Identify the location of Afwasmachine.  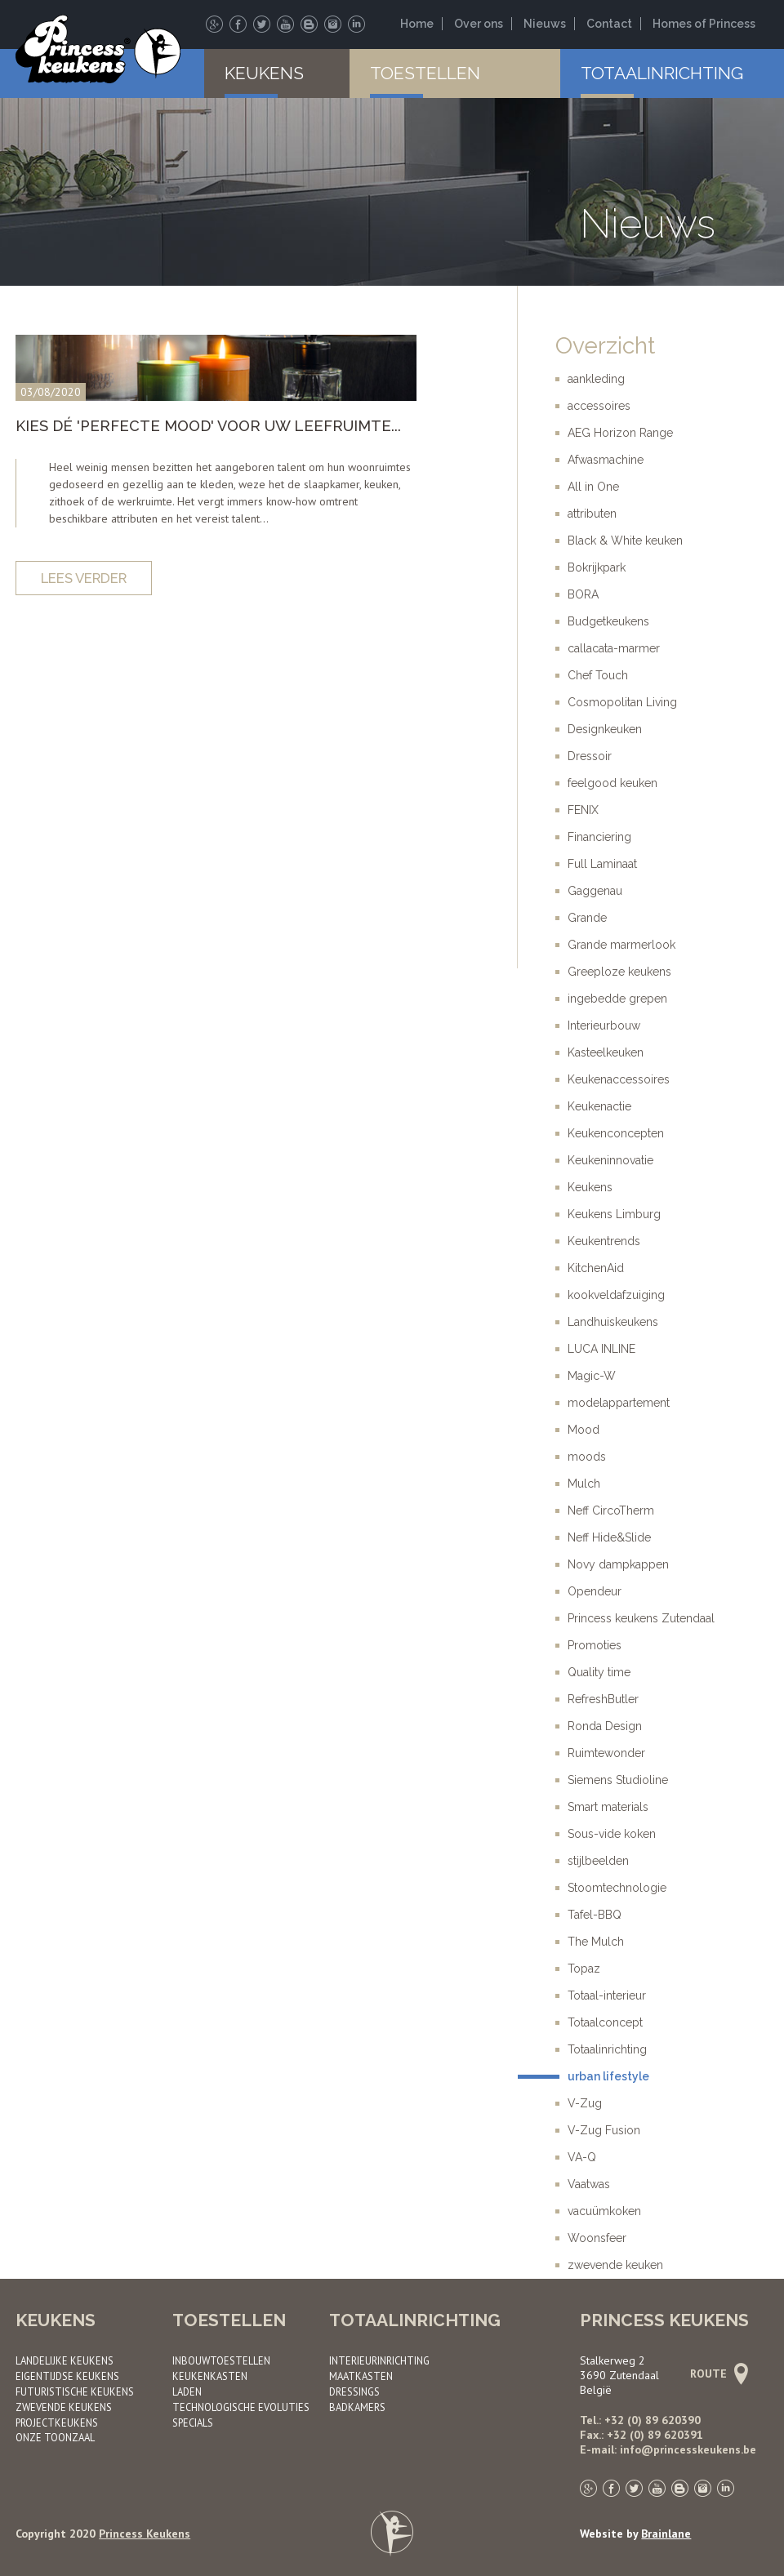
(606, 459).